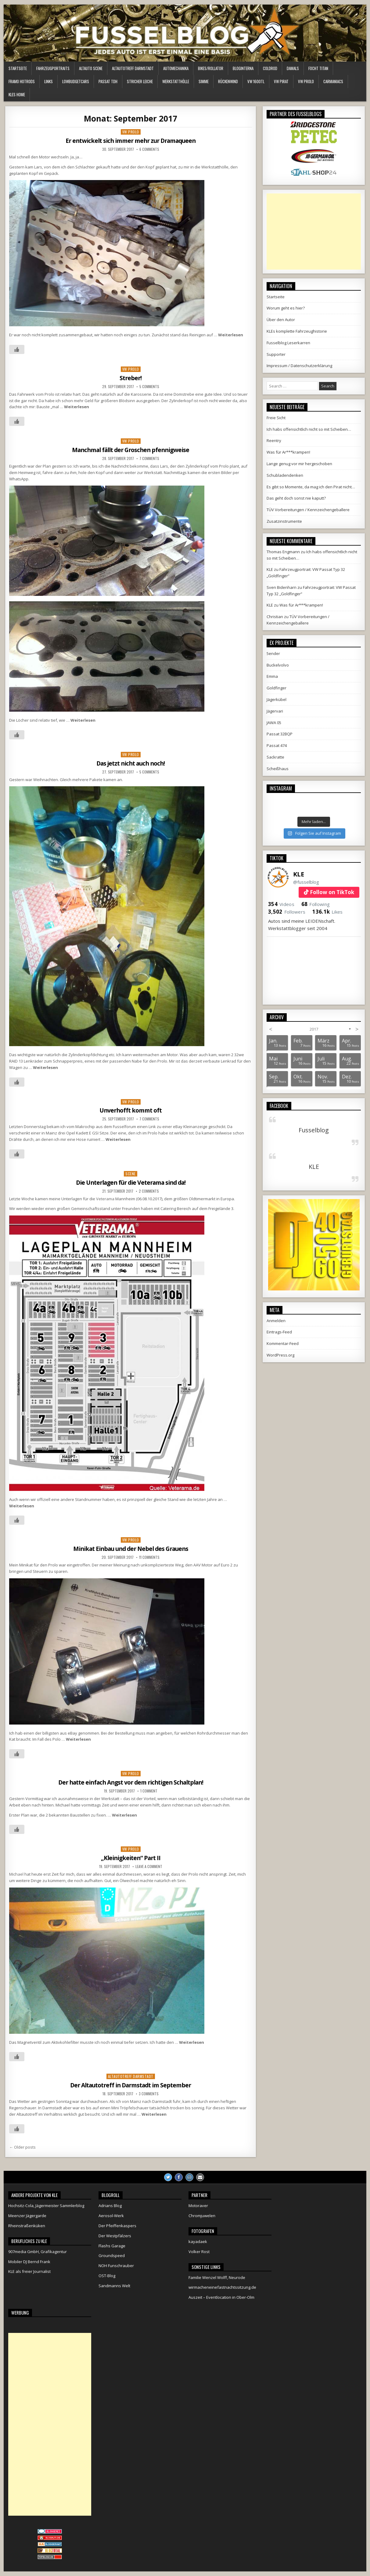  I want to click on Scheißhaus, so click(278, 768).